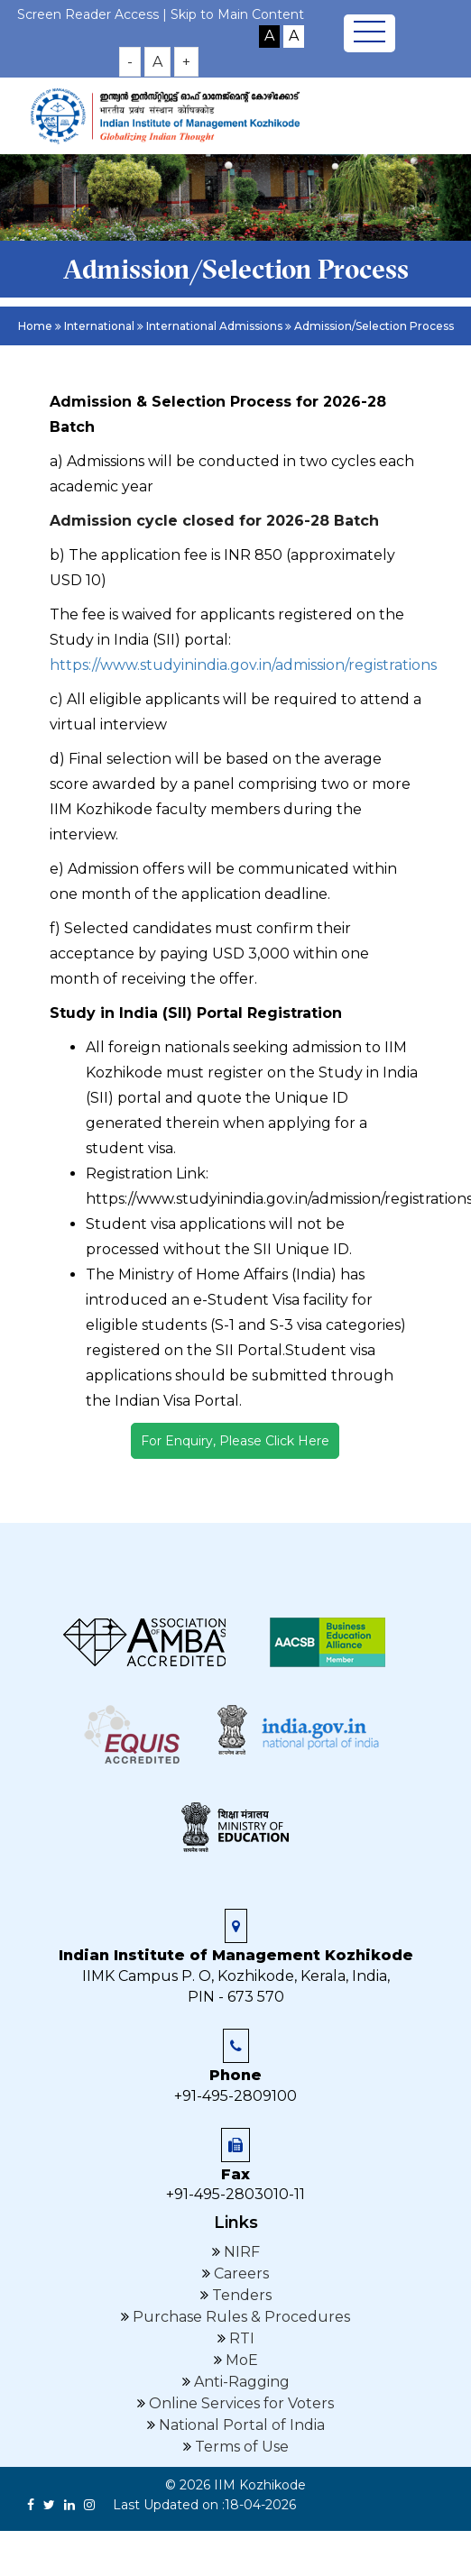 The height and width of the screenshot is (2576, 471). What do you see at coordinates (239, 2403) in the screenshot?
I see `Online Services for Voters` at bounding box center [239, 2403].